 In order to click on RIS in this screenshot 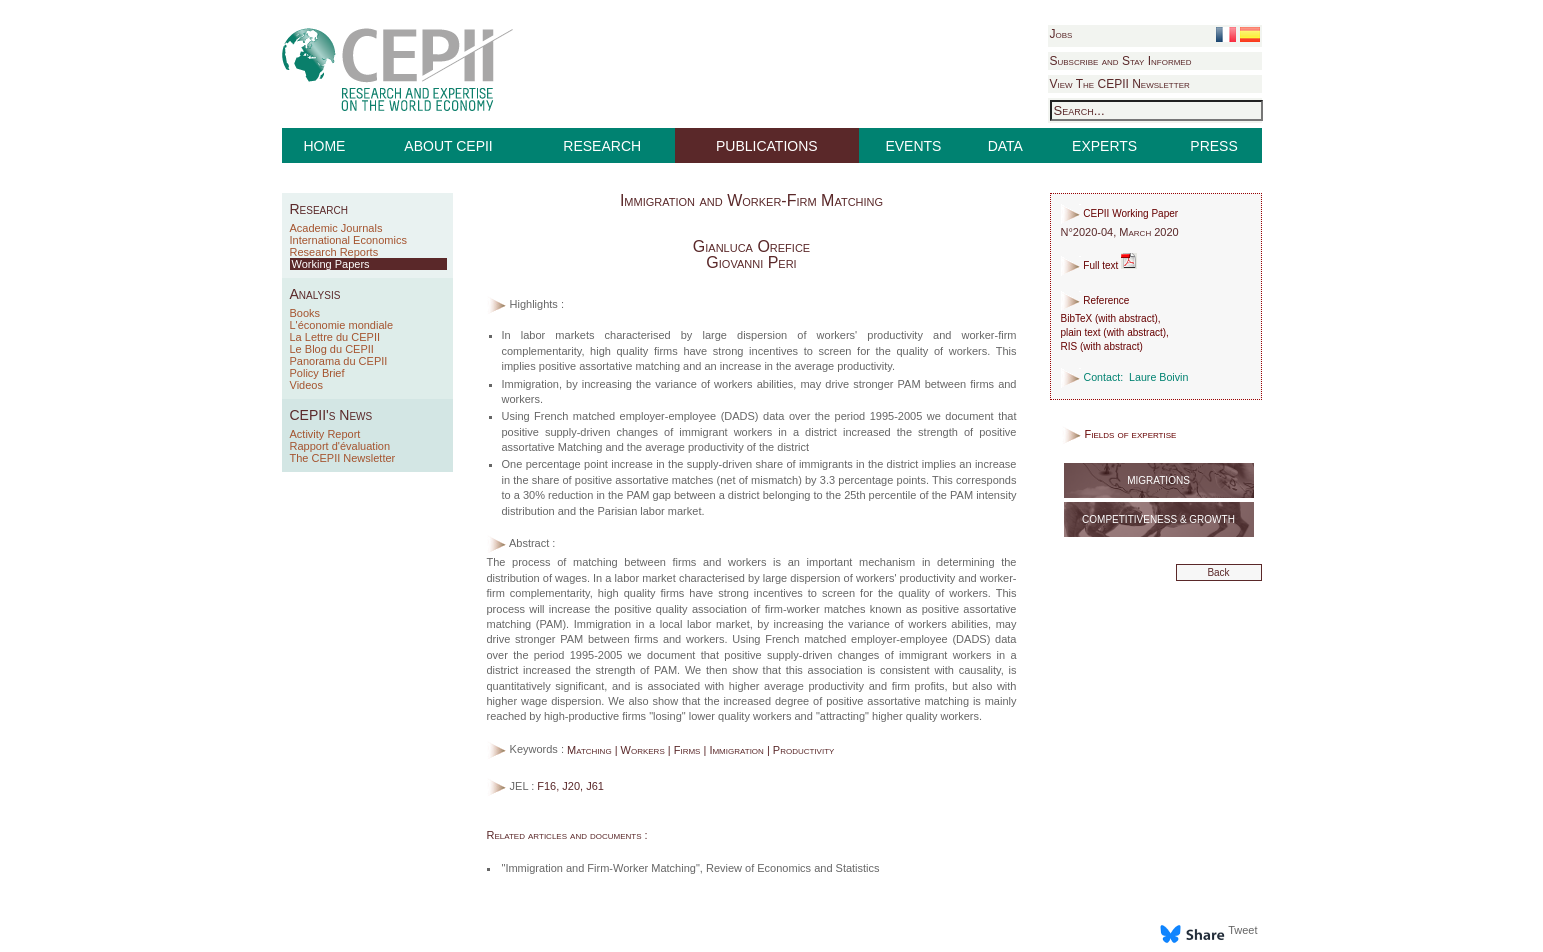, I will do `click(1069, 346)`.